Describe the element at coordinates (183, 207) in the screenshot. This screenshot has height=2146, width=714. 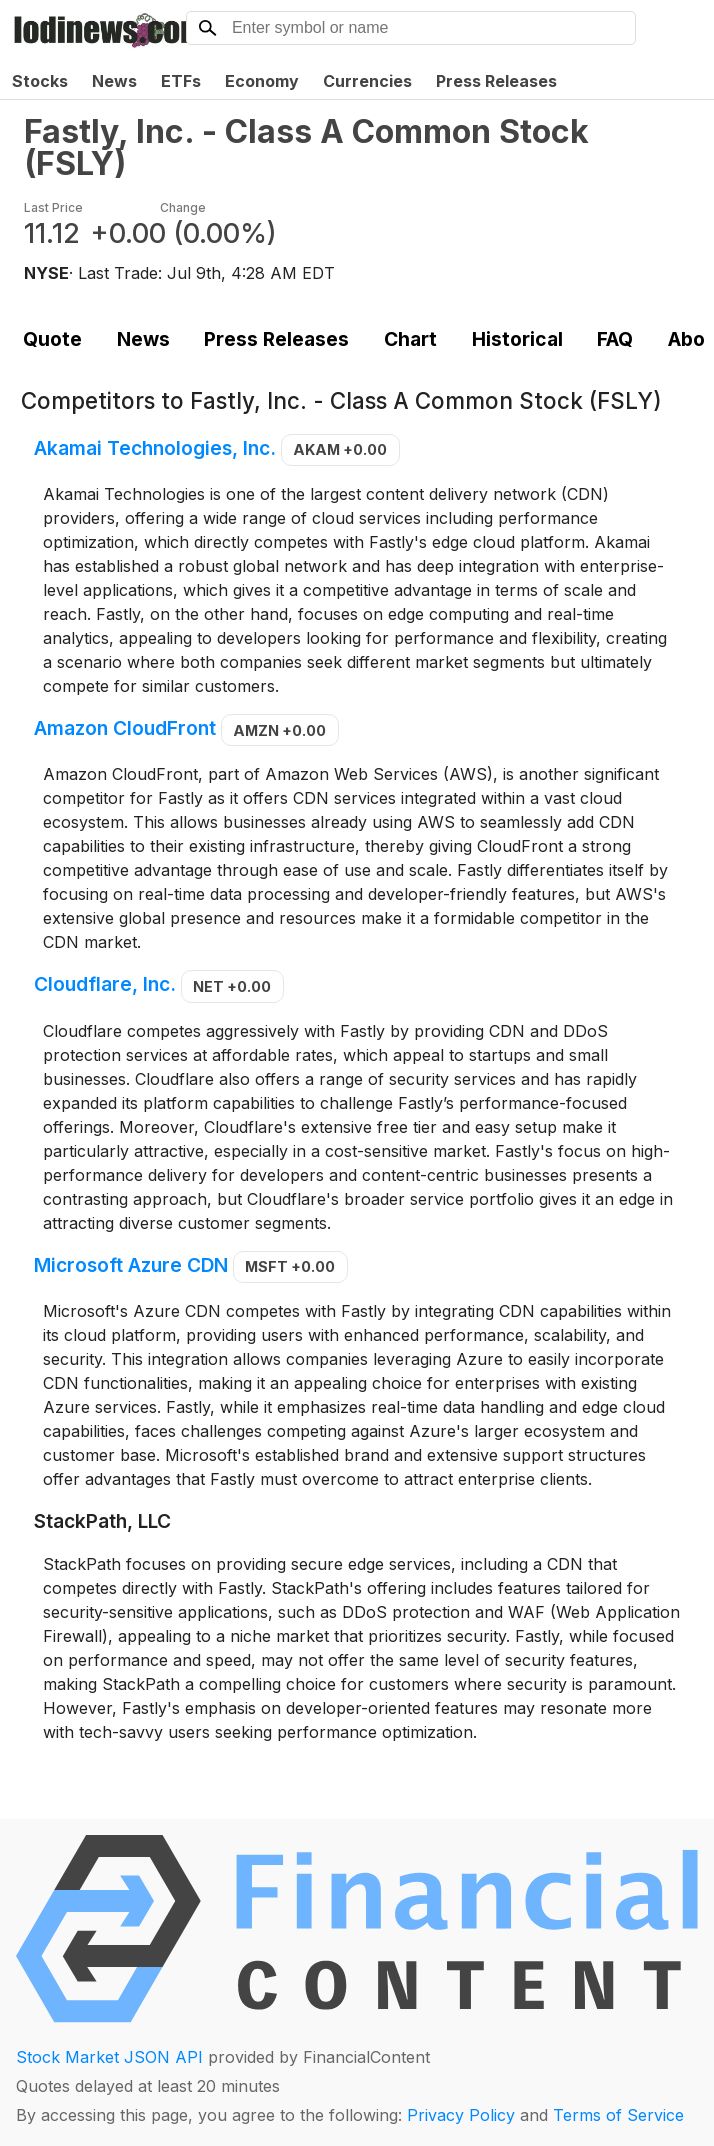
I see `Change` at that location.